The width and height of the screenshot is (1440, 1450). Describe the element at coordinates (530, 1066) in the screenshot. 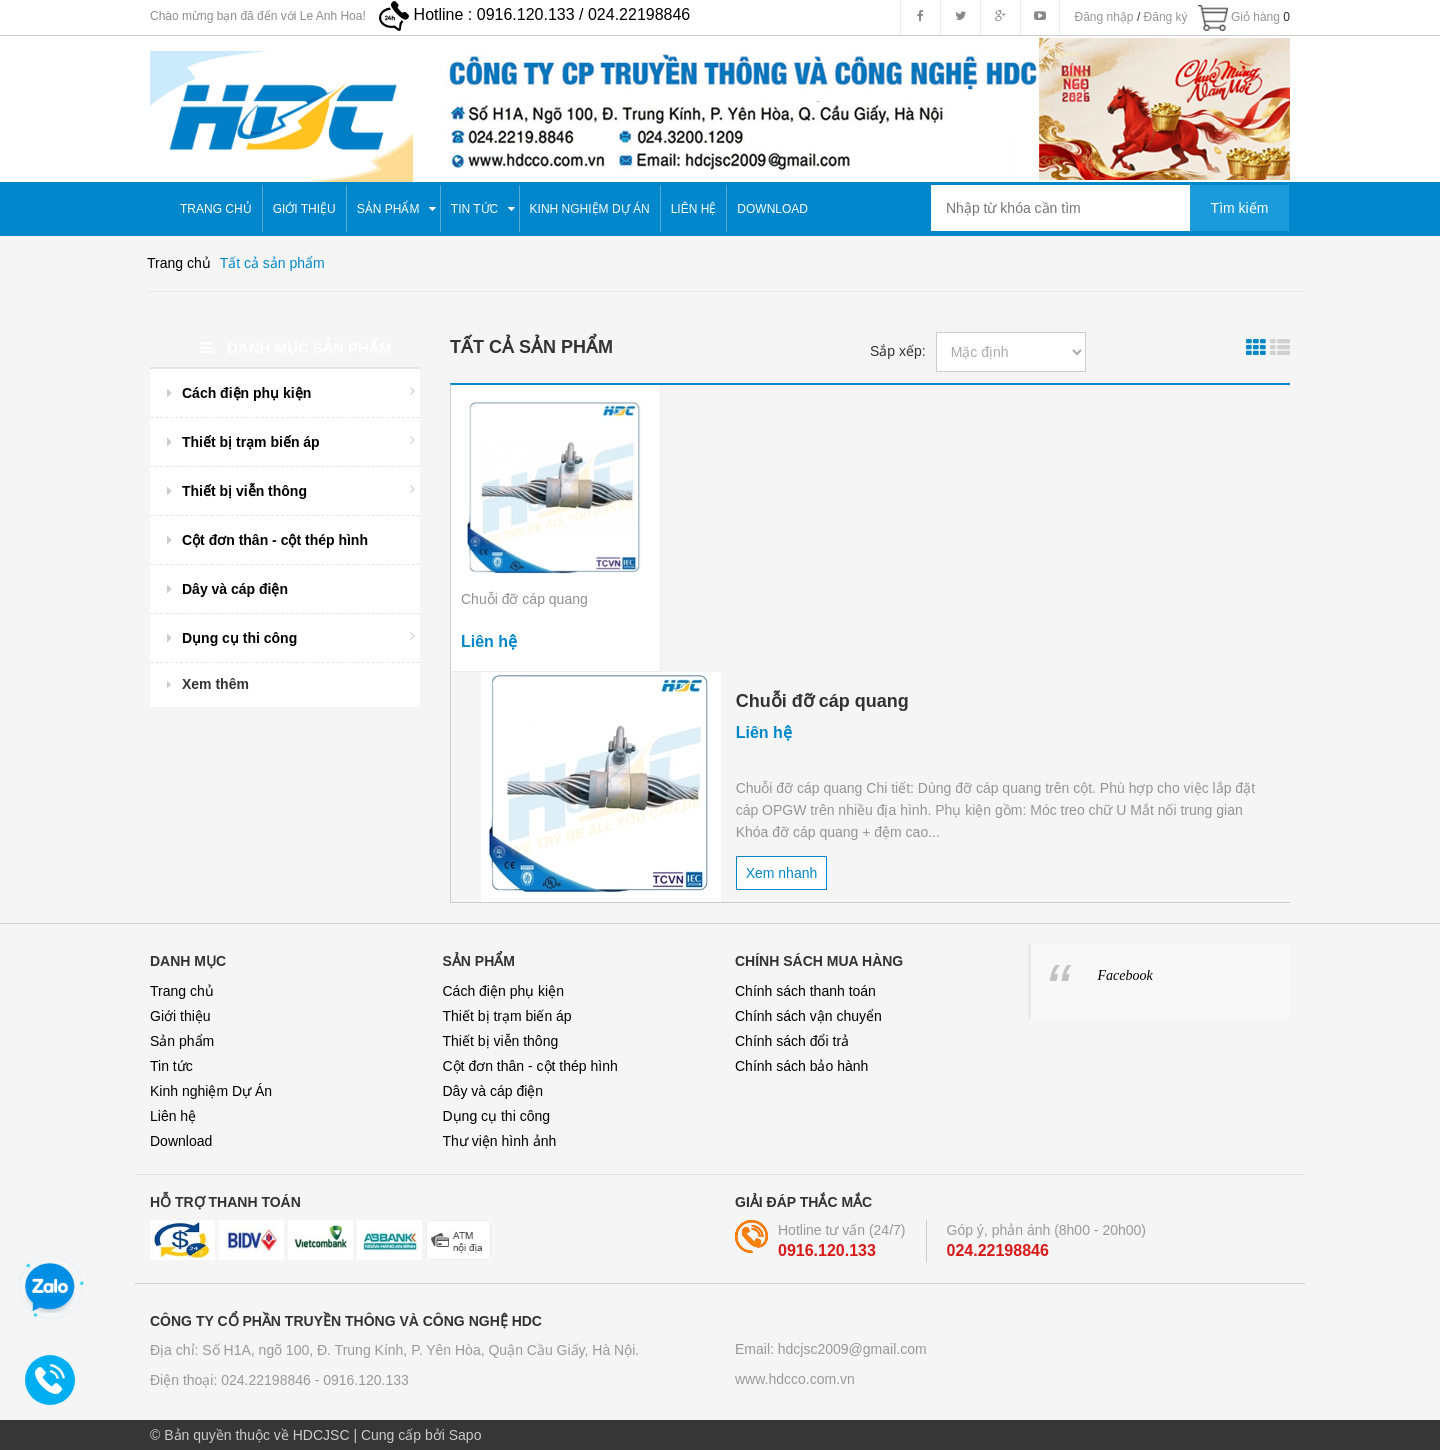

I see `Cột đơn thân - cột thép hình` at that location.